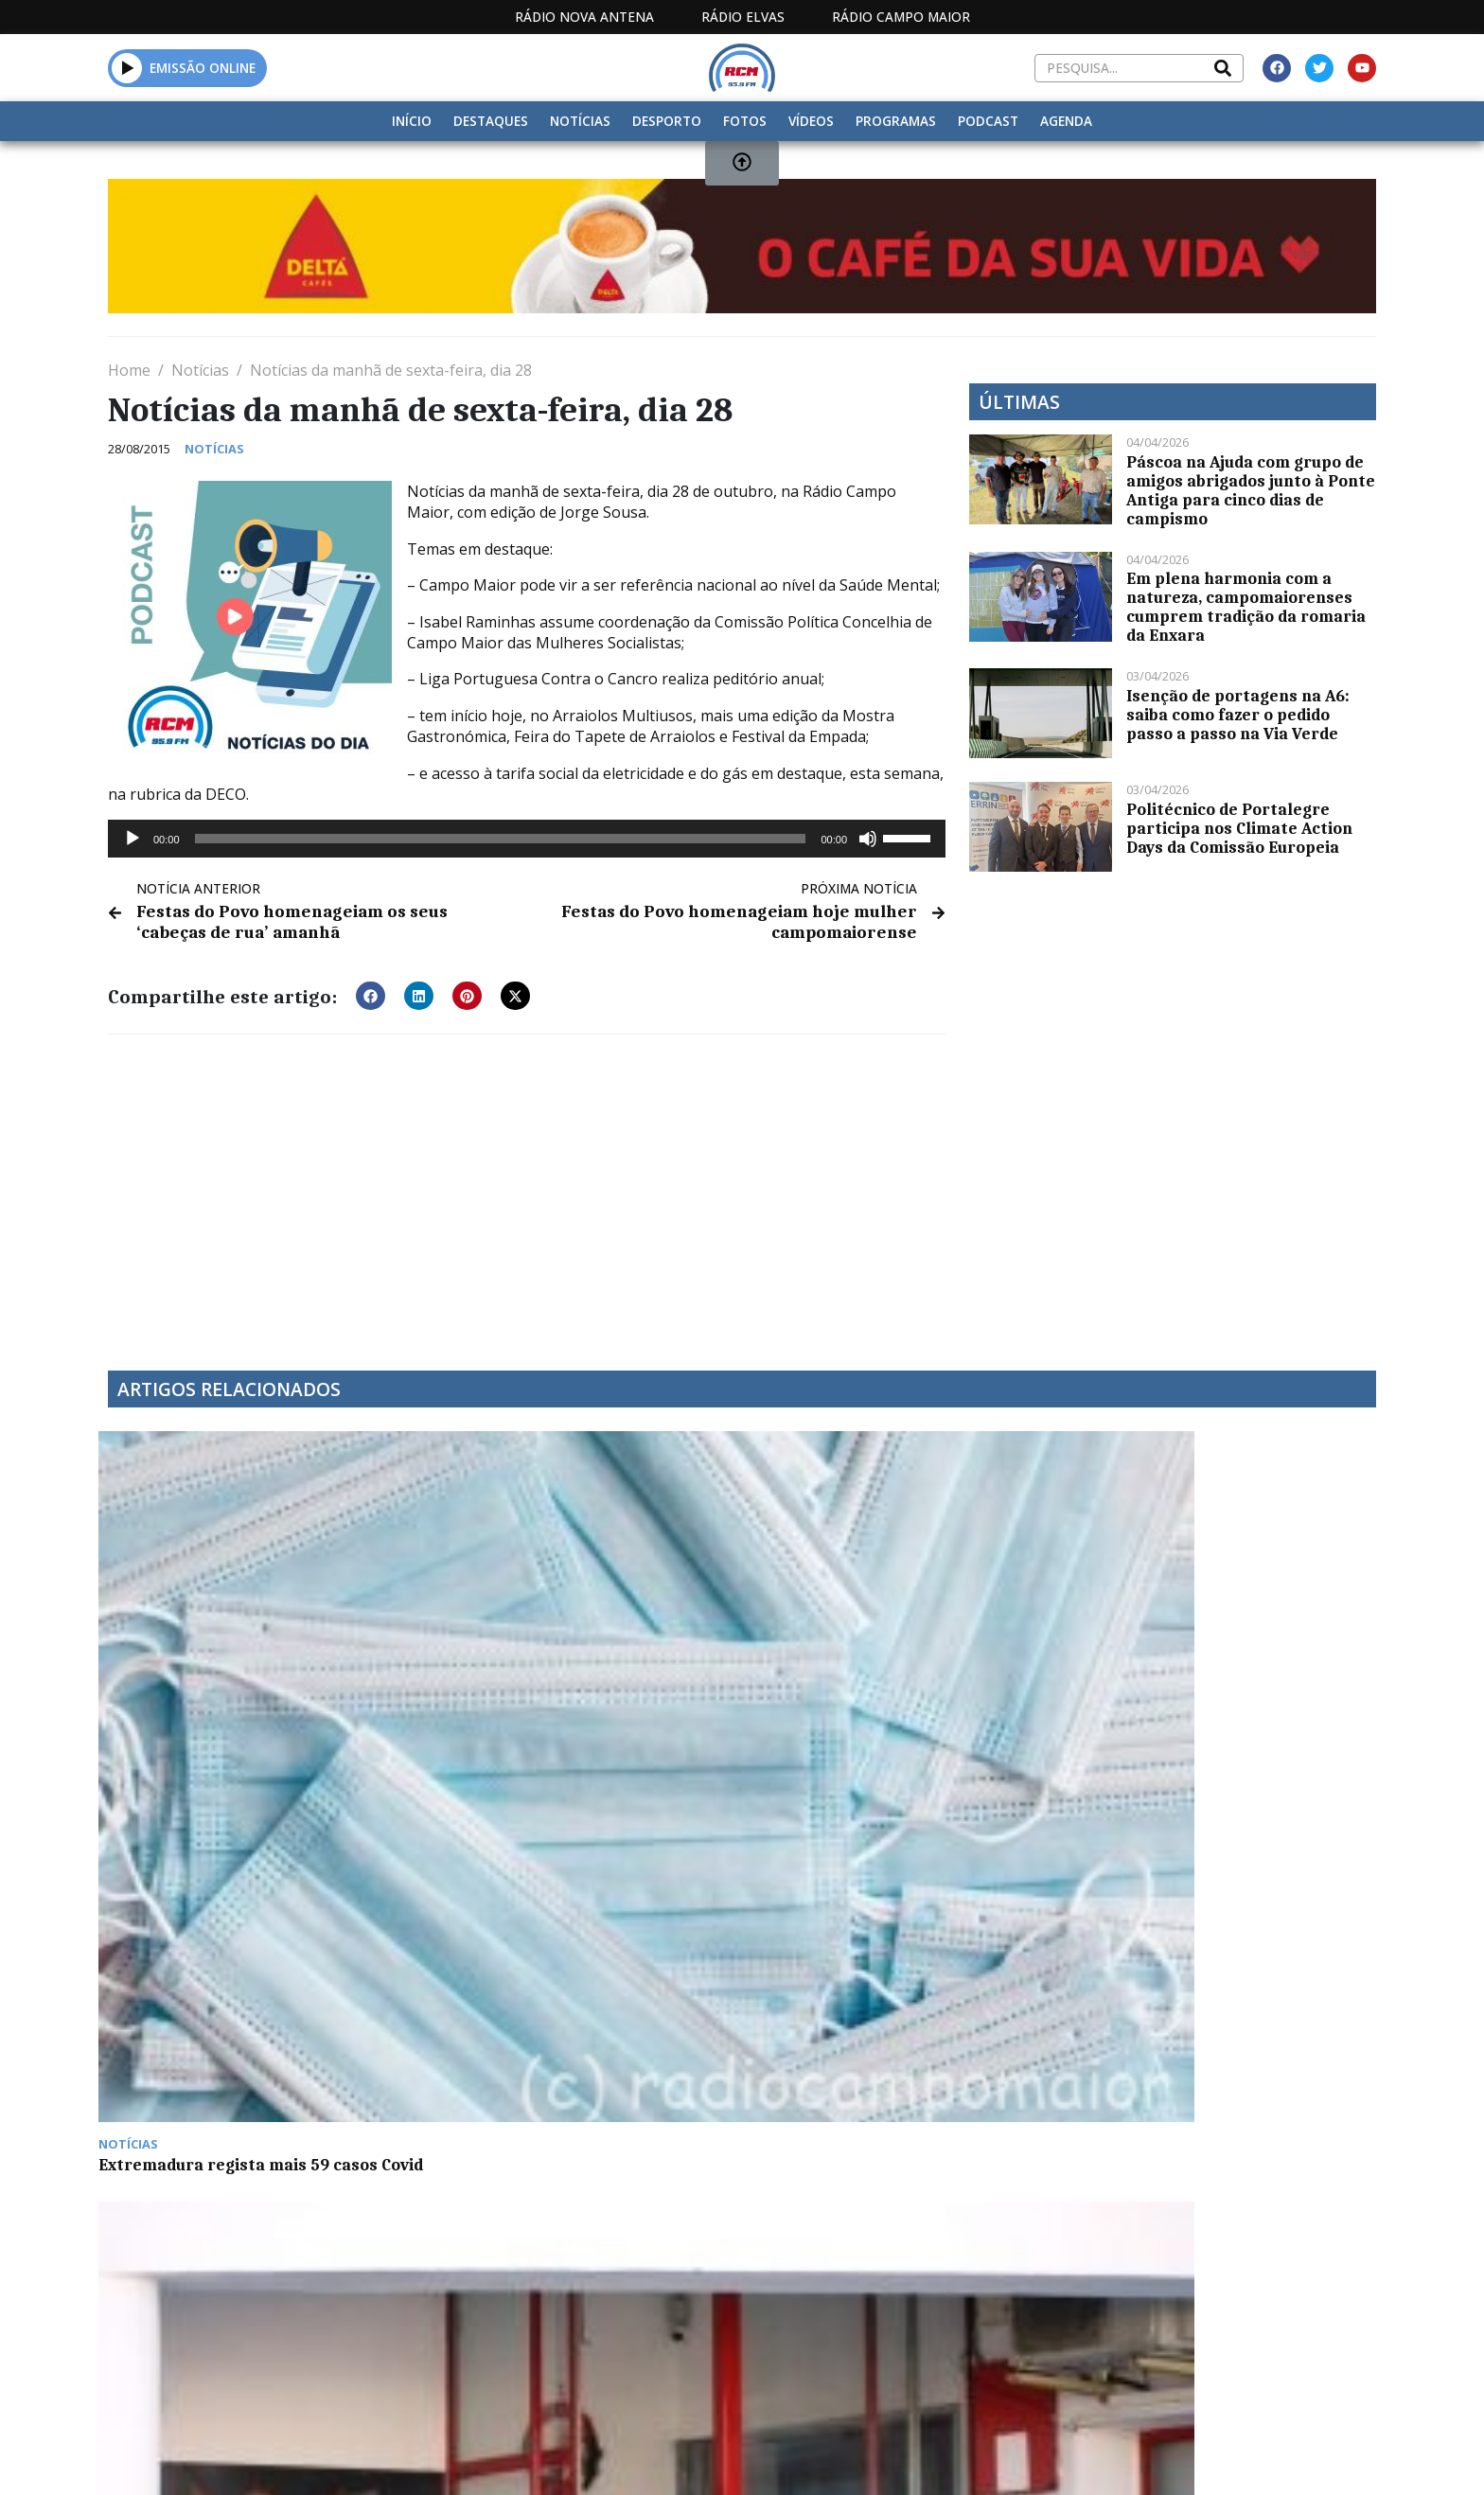  I want to click on [Search], so click(1223, 68).